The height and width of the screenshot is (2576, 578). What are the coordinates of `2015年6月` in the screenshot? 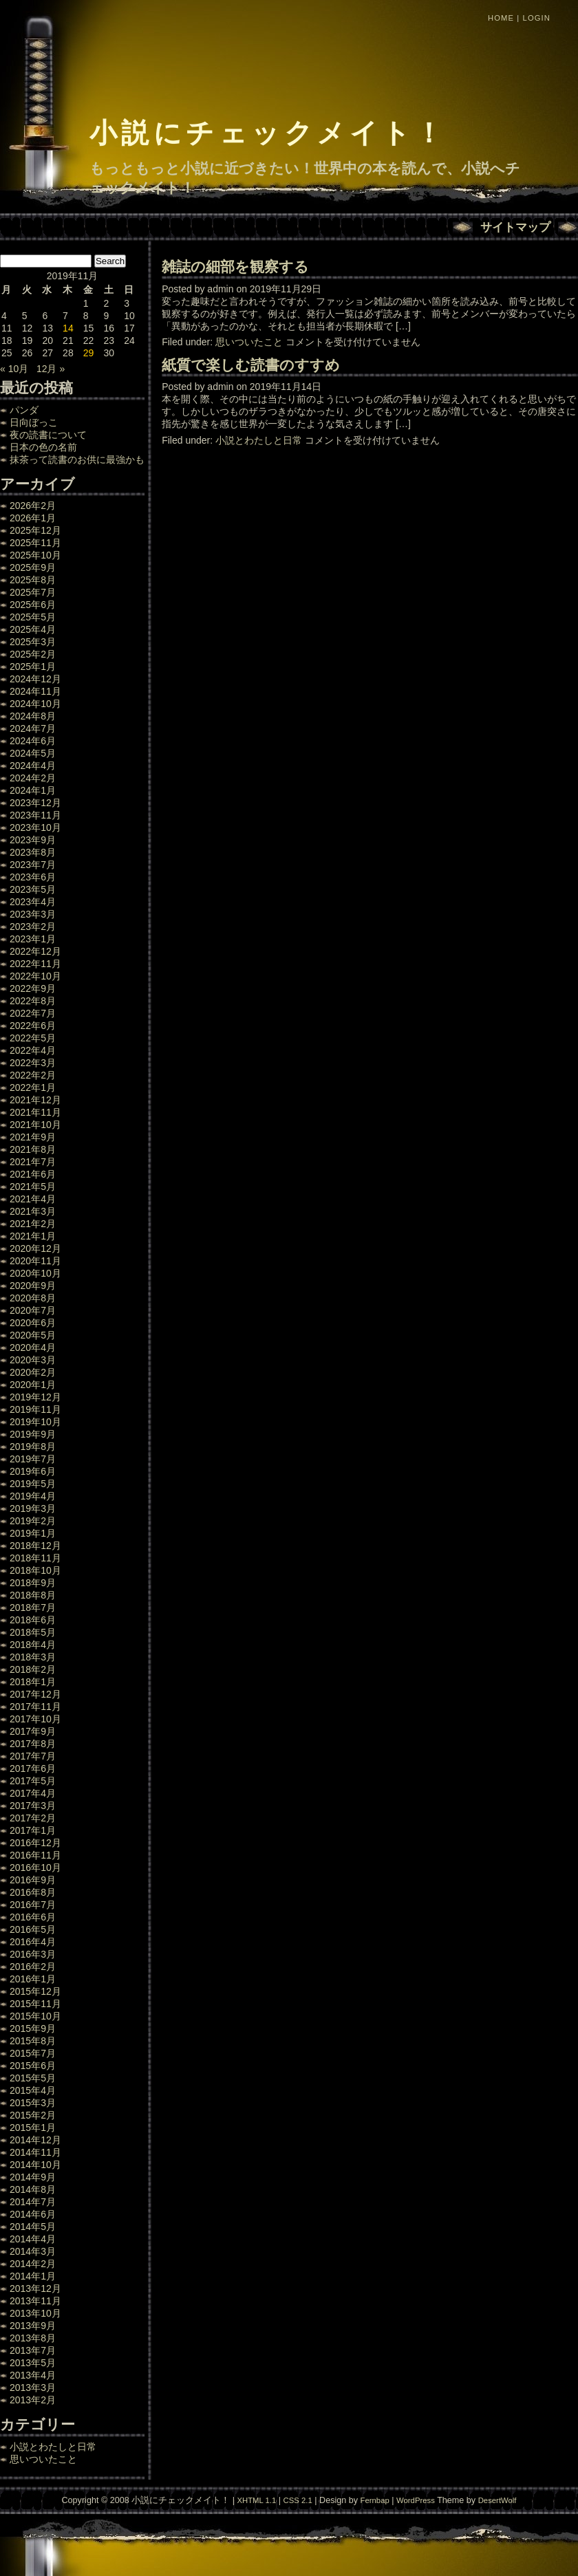 It's located at (33, 2065).